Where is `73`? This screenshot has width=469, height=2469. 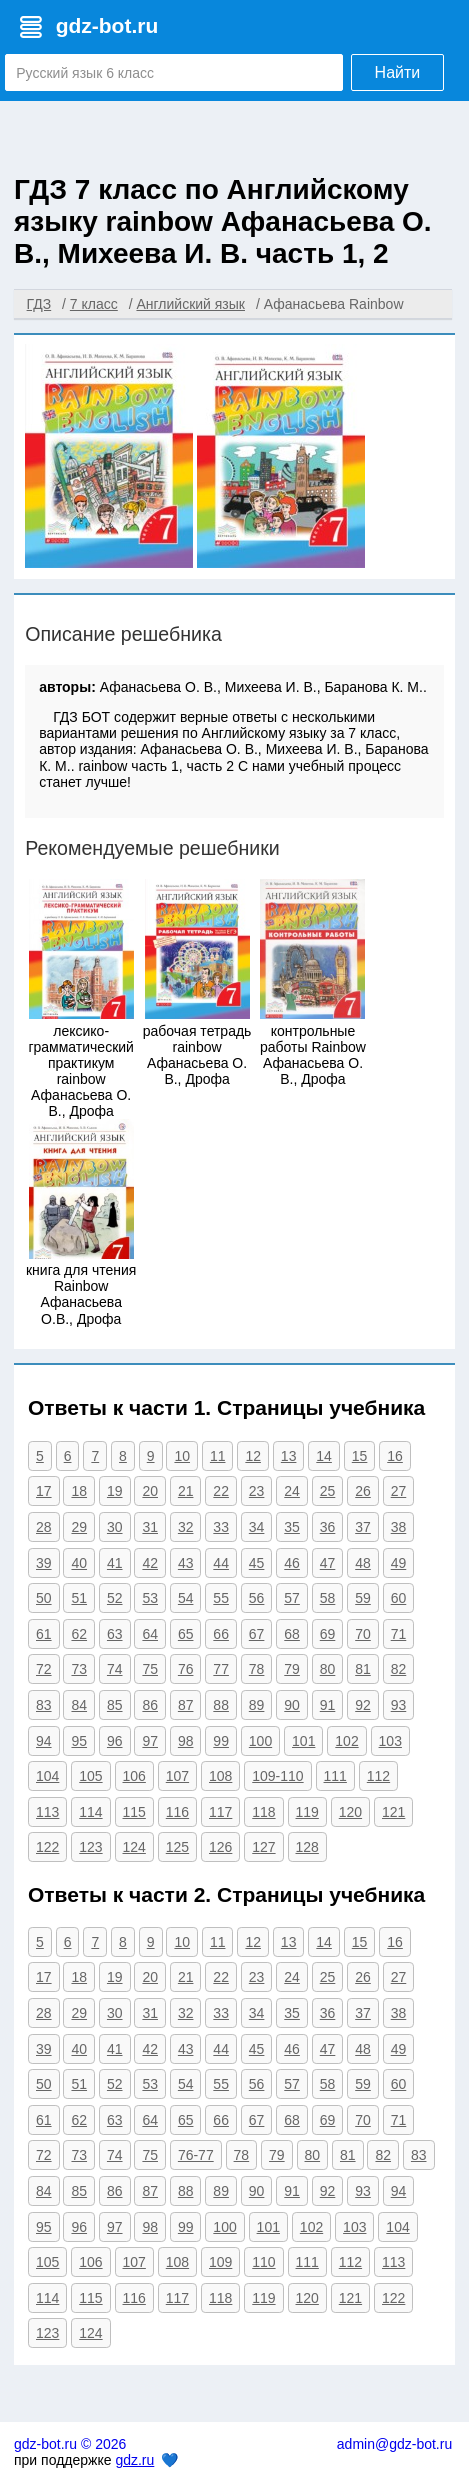
73 is located at coordinates (79, 1669).